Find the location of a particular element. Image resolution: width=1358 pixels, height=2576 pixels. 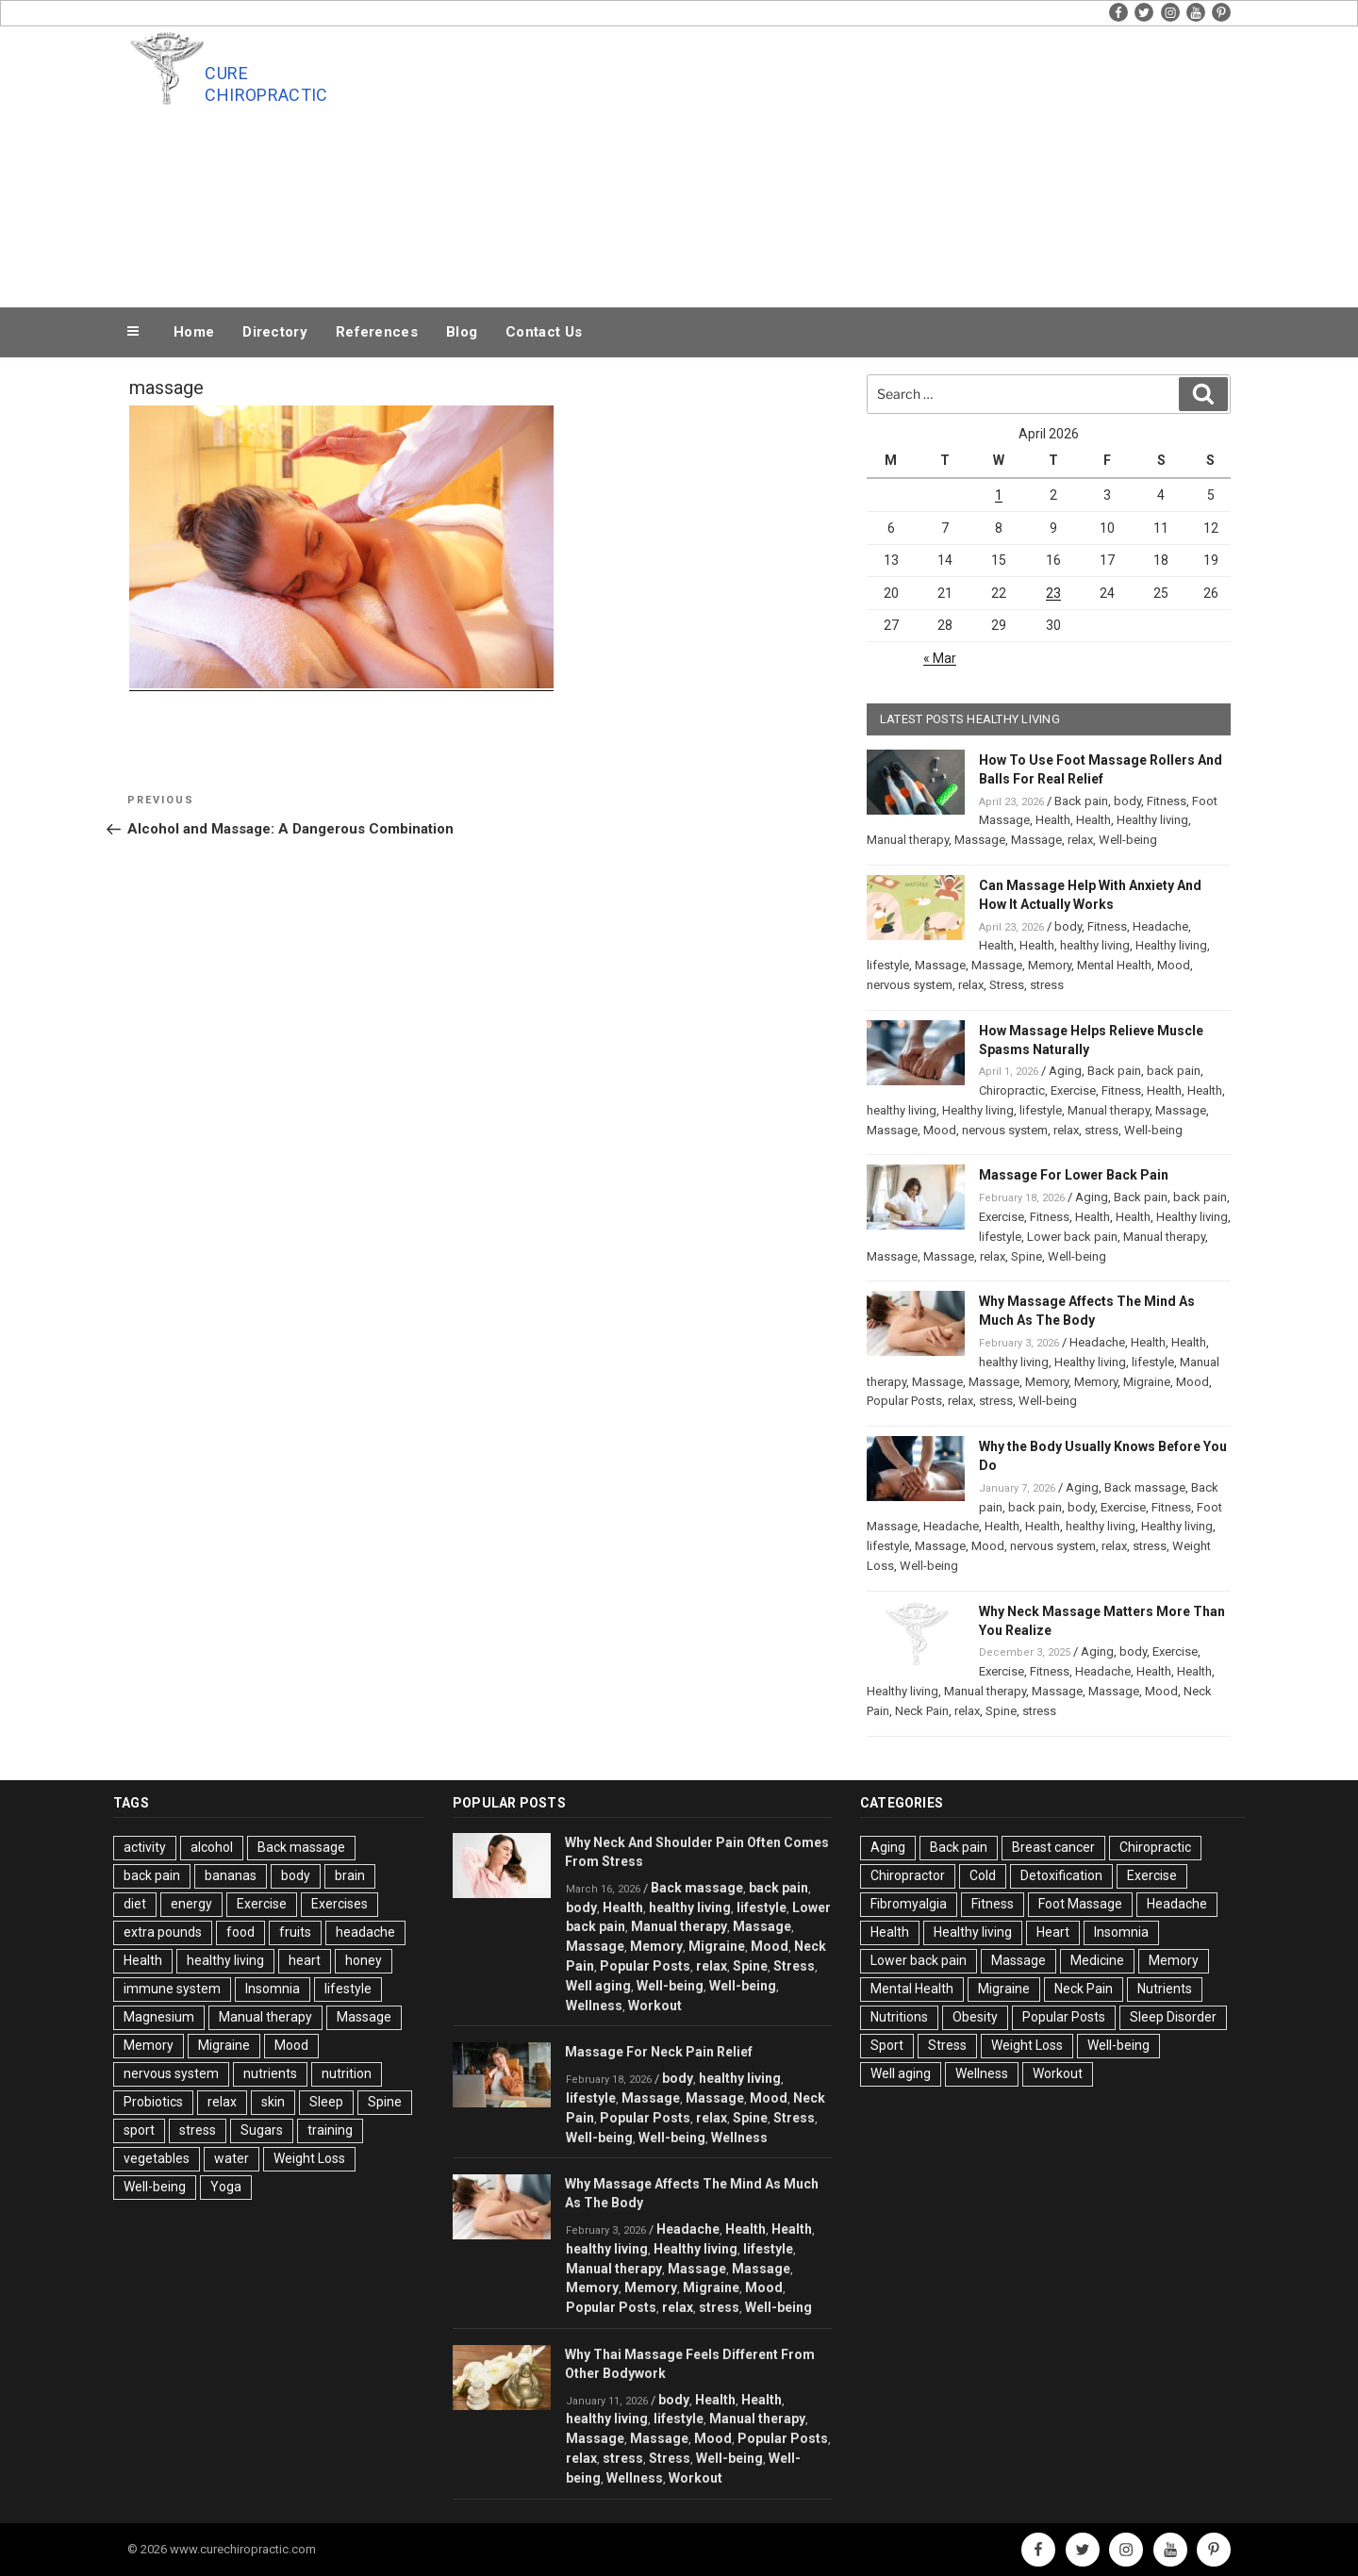

Headache is located at coordinates (1160, 926).